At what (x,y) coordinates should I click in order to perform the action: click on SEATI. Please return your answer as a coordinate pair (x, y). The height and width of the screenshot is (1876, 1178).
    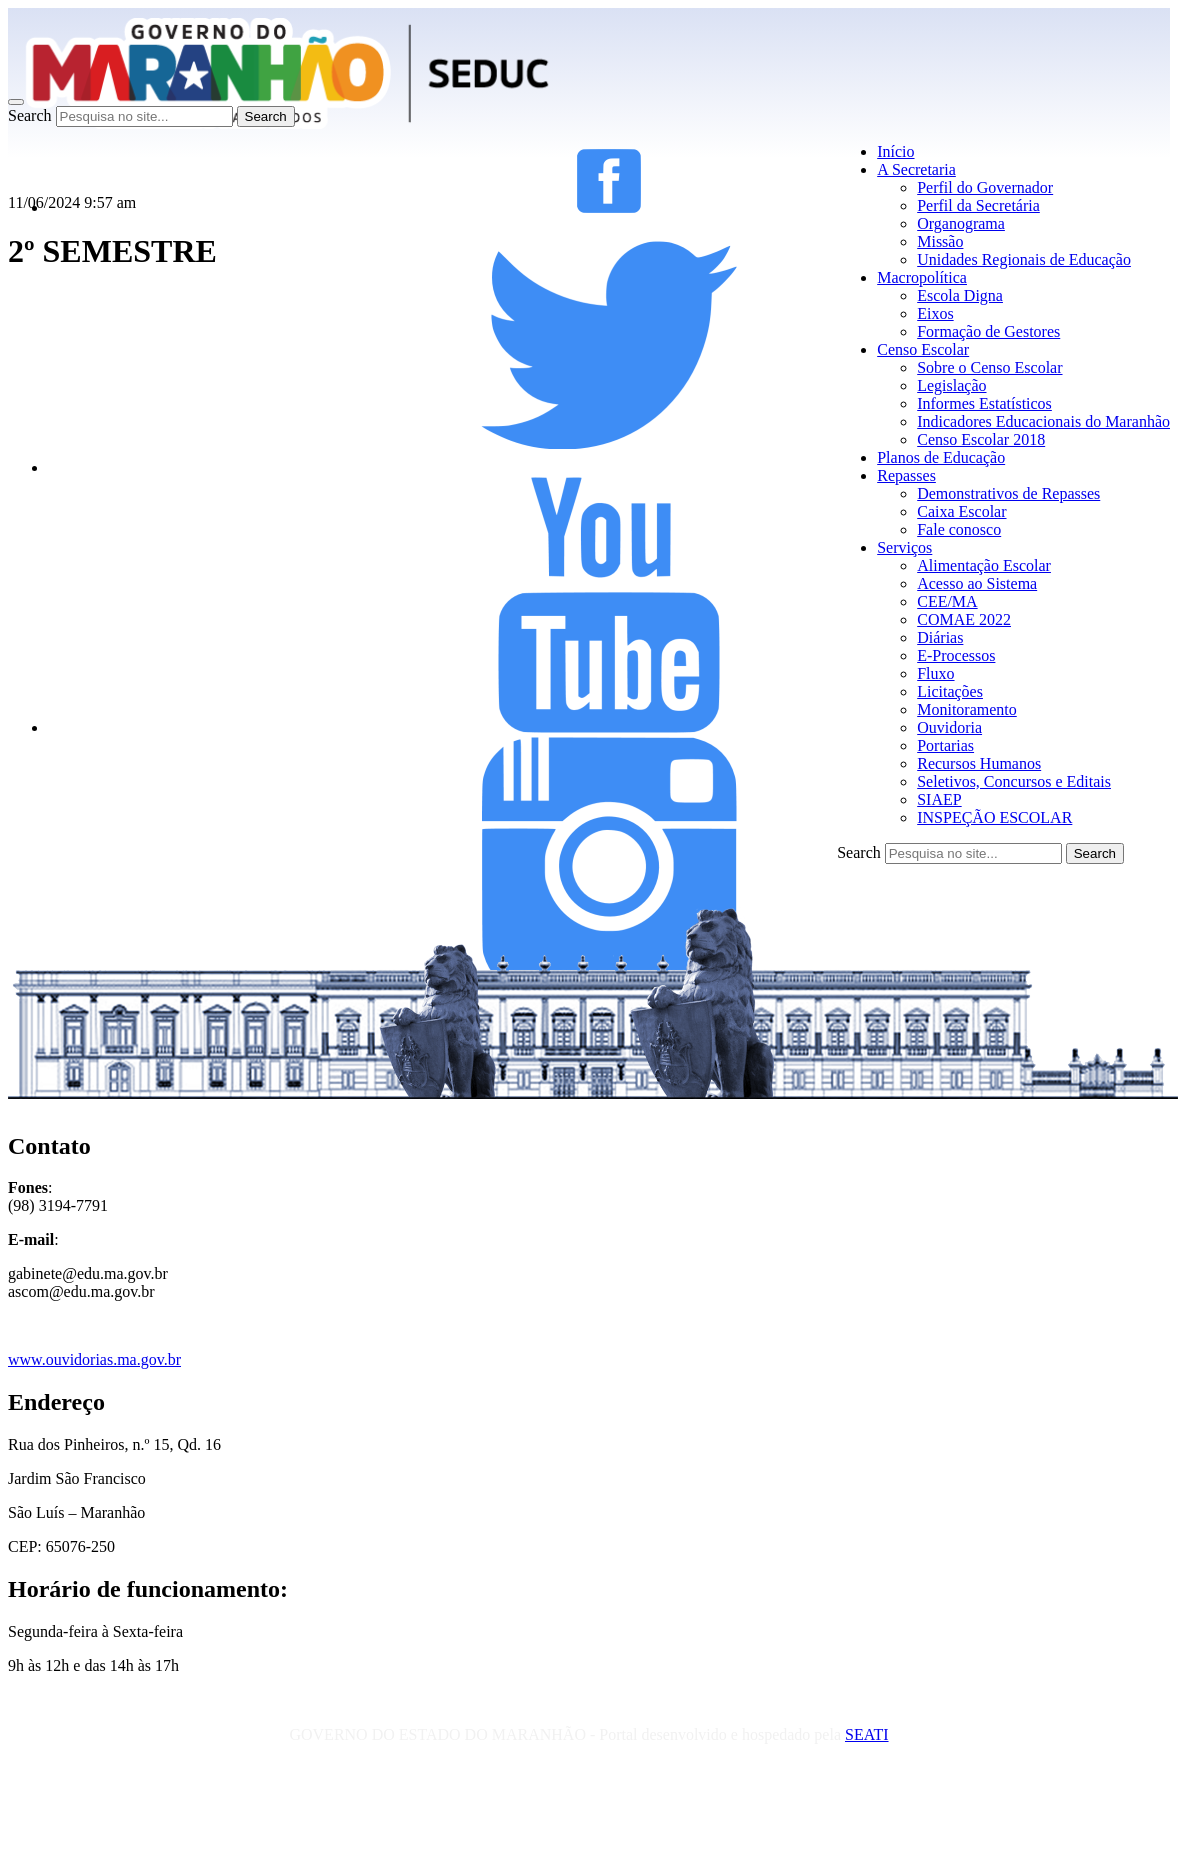
    Looking at the image, I should click on (867, 1734).